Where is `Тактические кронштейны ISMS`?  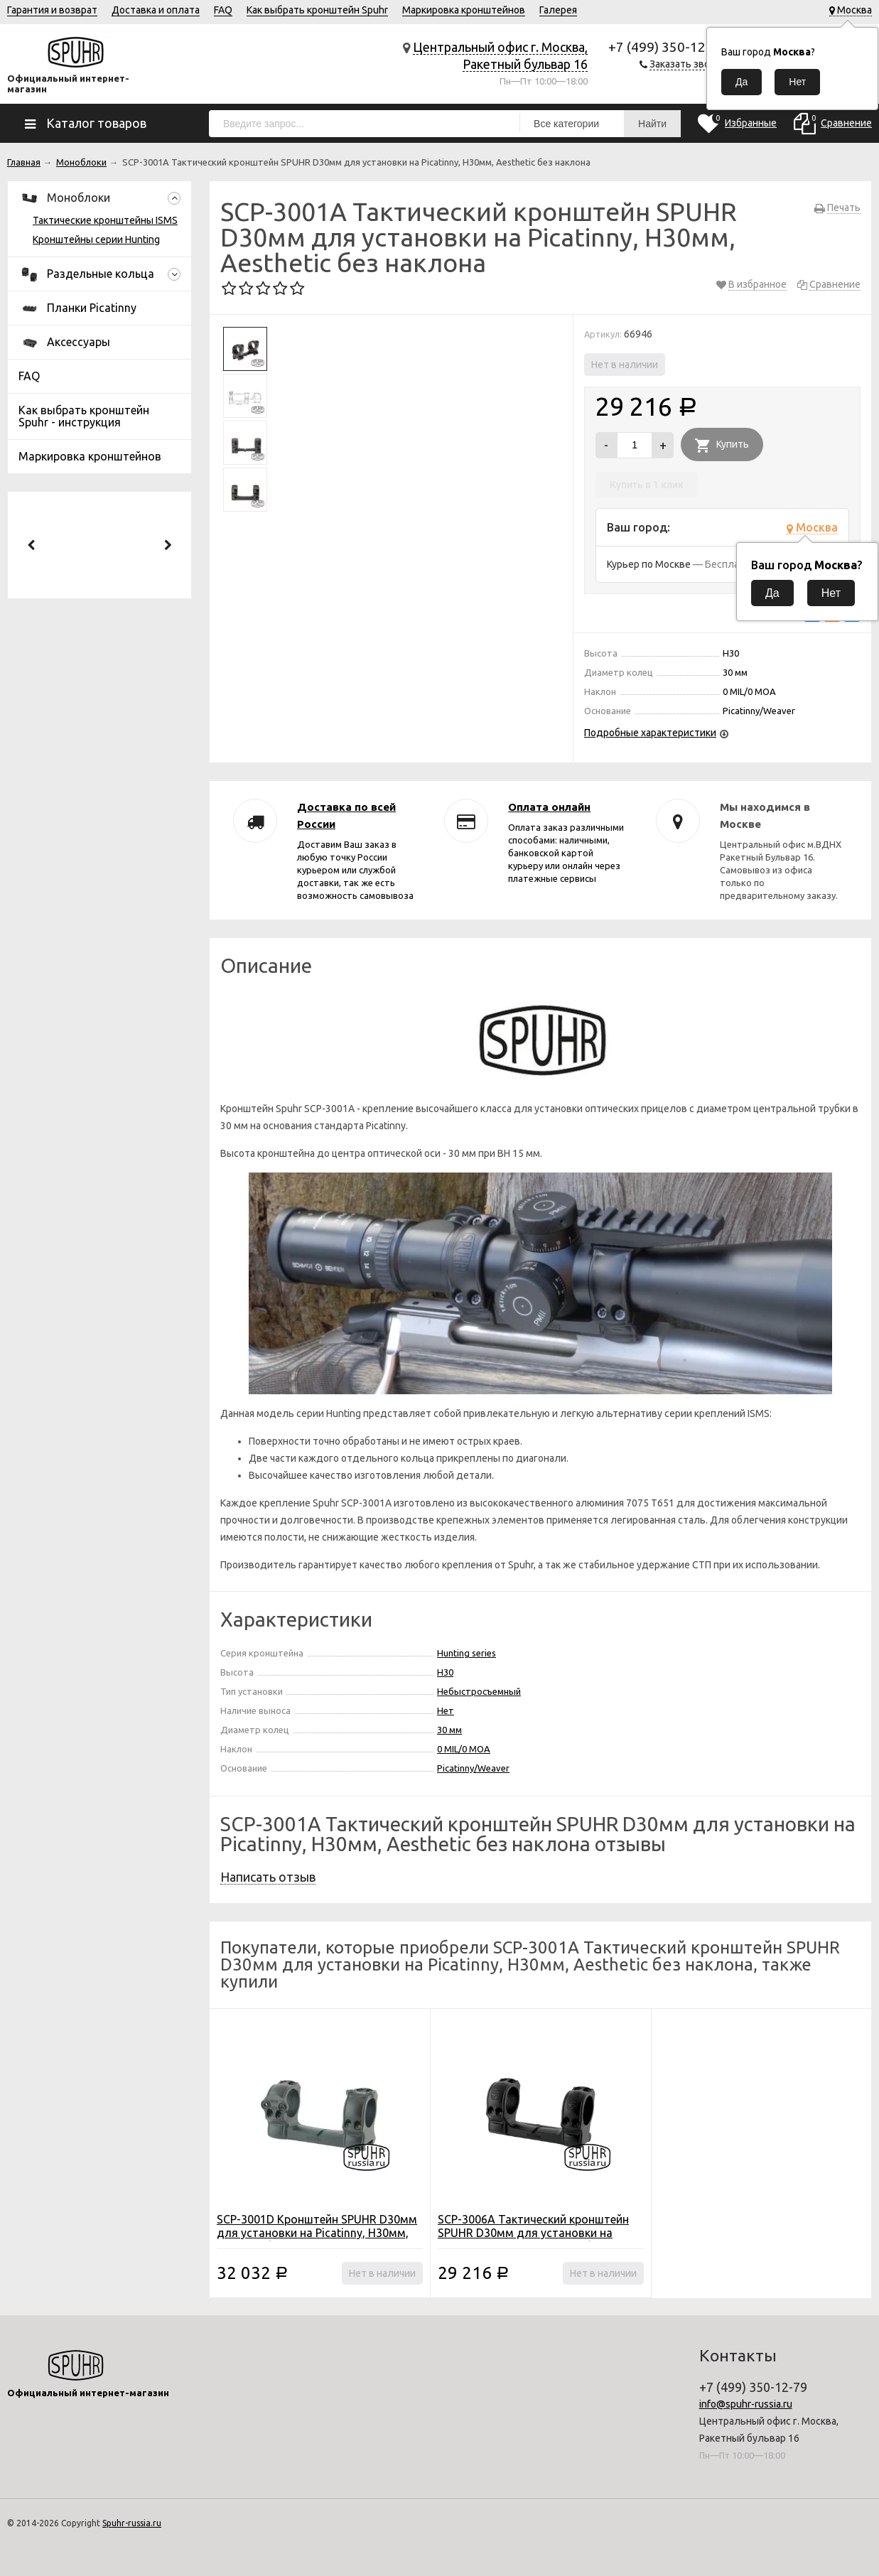 Тактические кронштейны ISMS is located at coordinates (105, 220).